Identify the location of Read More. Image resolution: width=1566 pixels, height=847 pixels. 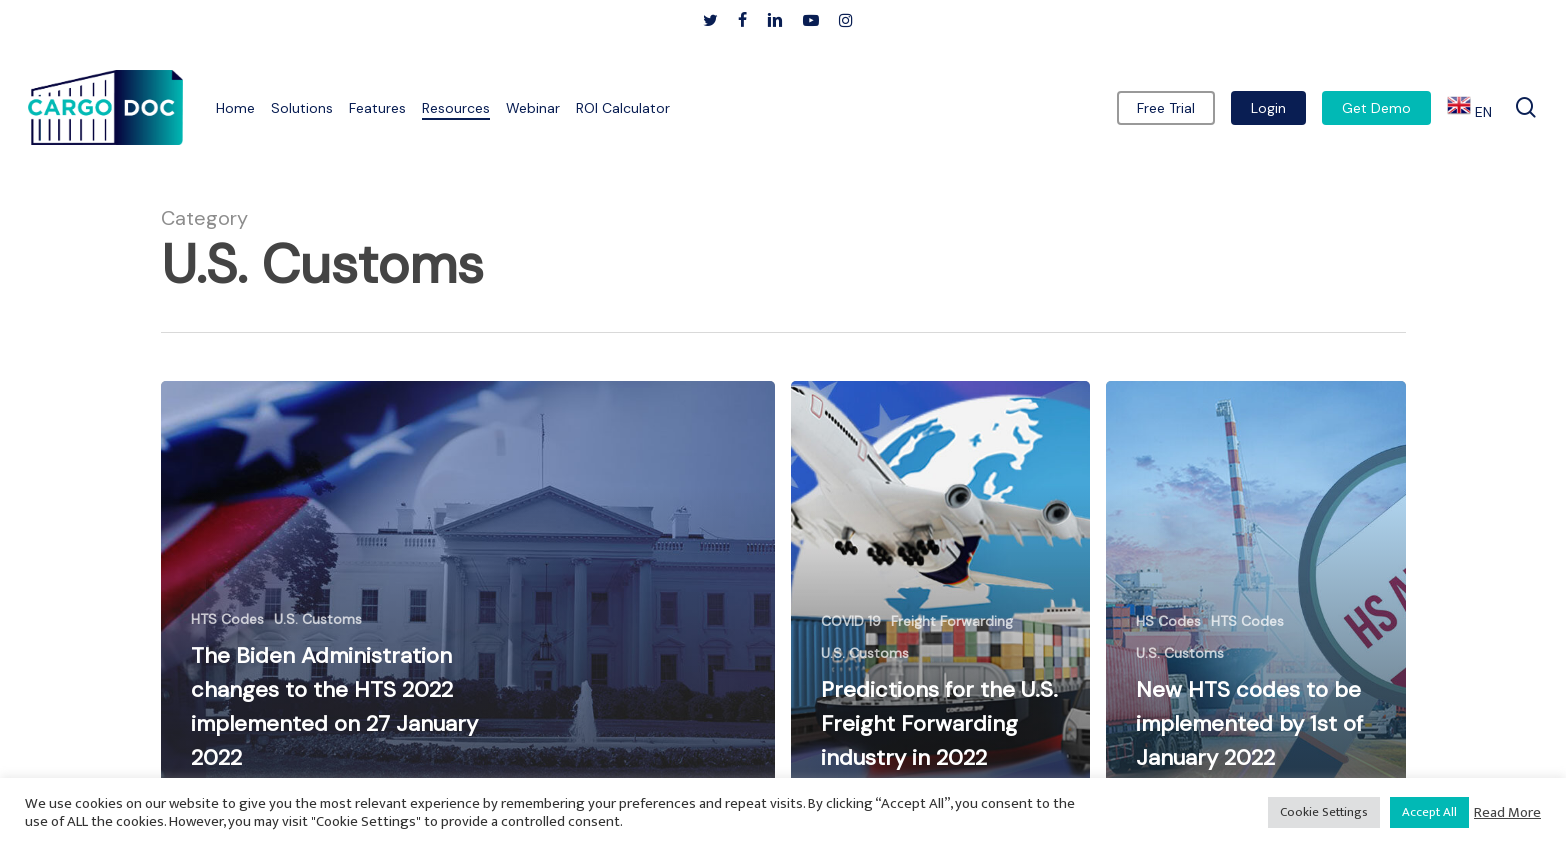
(1507, 813).